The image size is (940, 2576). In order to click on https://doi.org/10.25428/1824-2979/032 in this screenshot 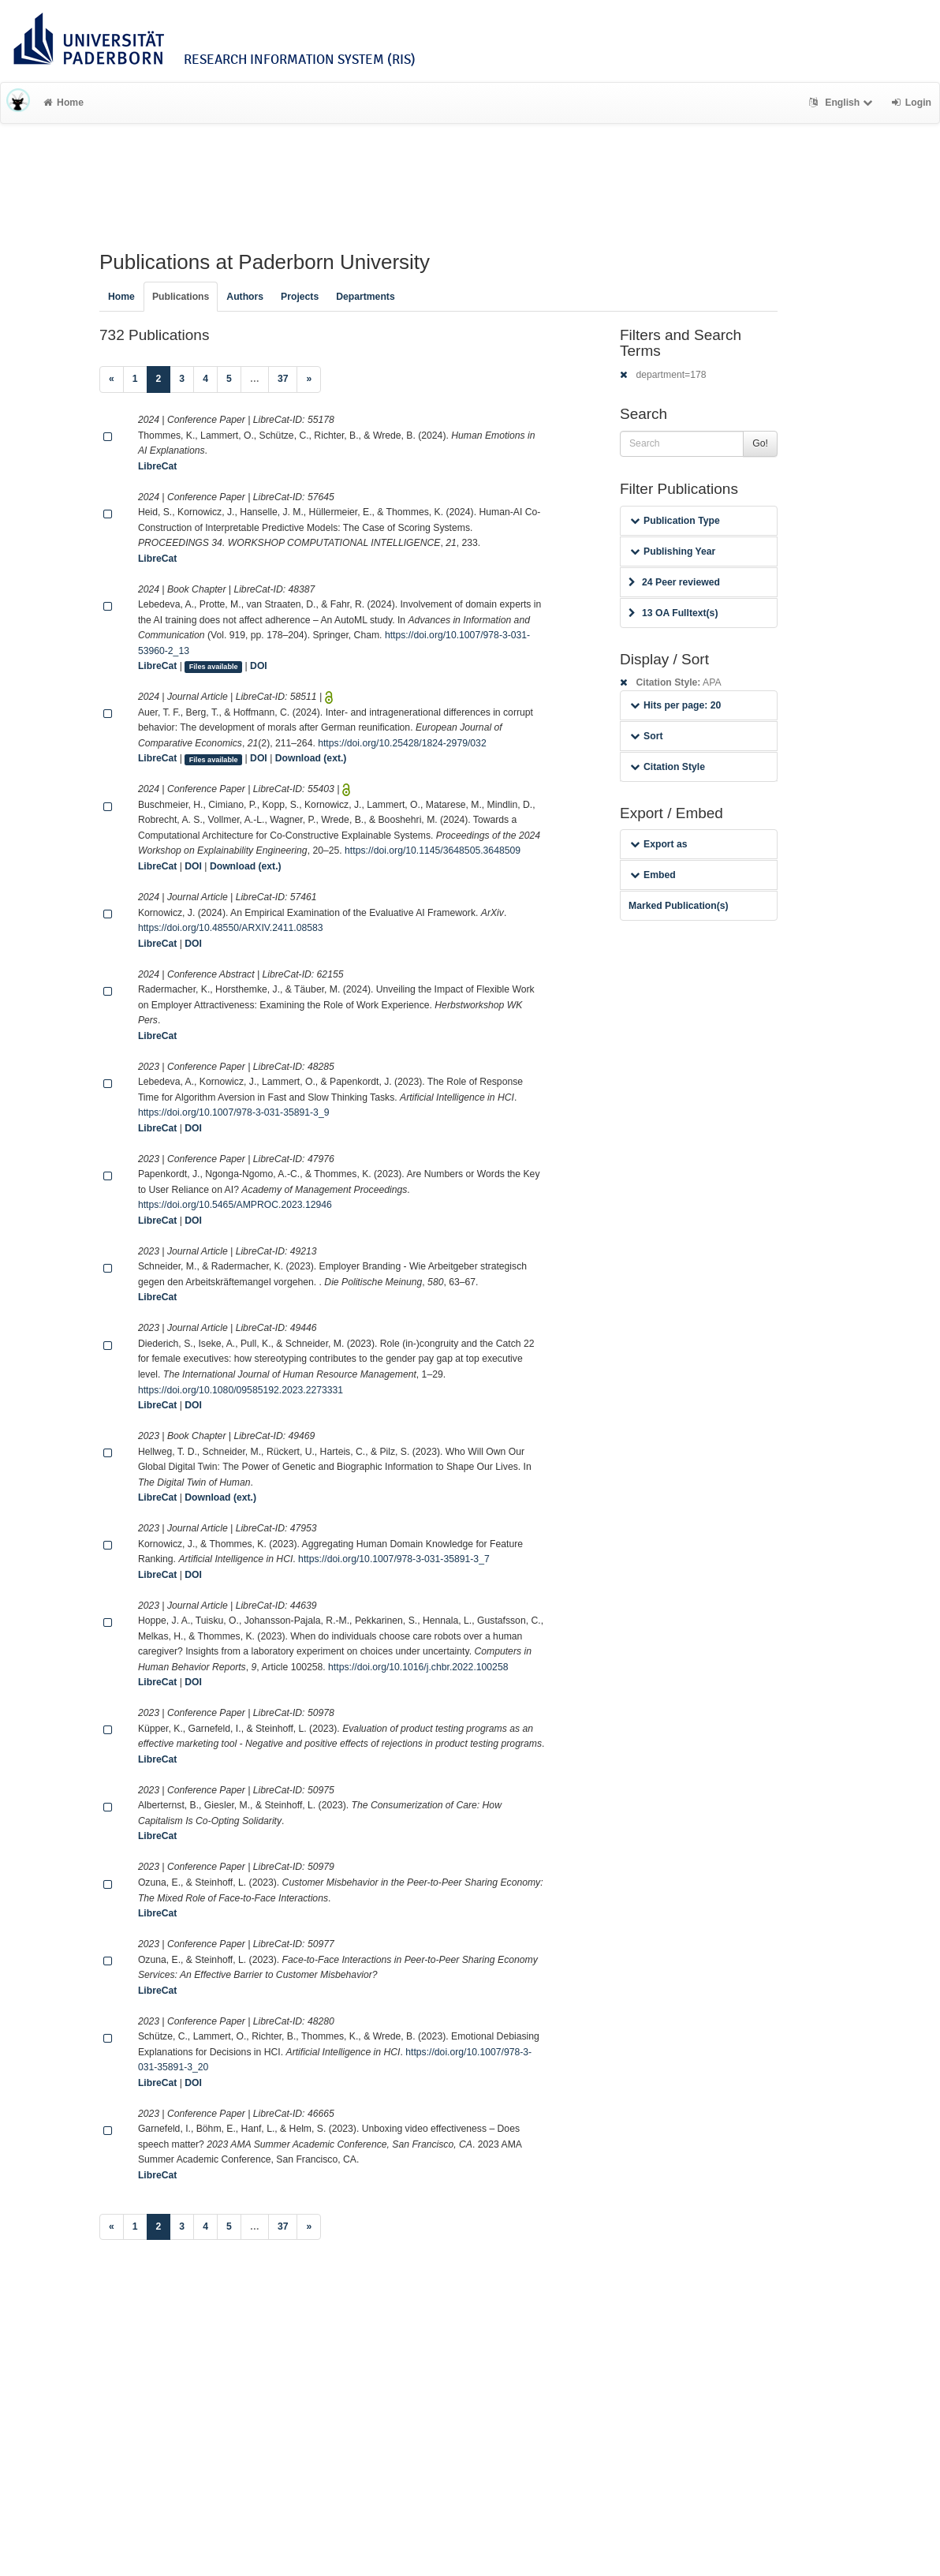, I will do `click(402, 743)`.